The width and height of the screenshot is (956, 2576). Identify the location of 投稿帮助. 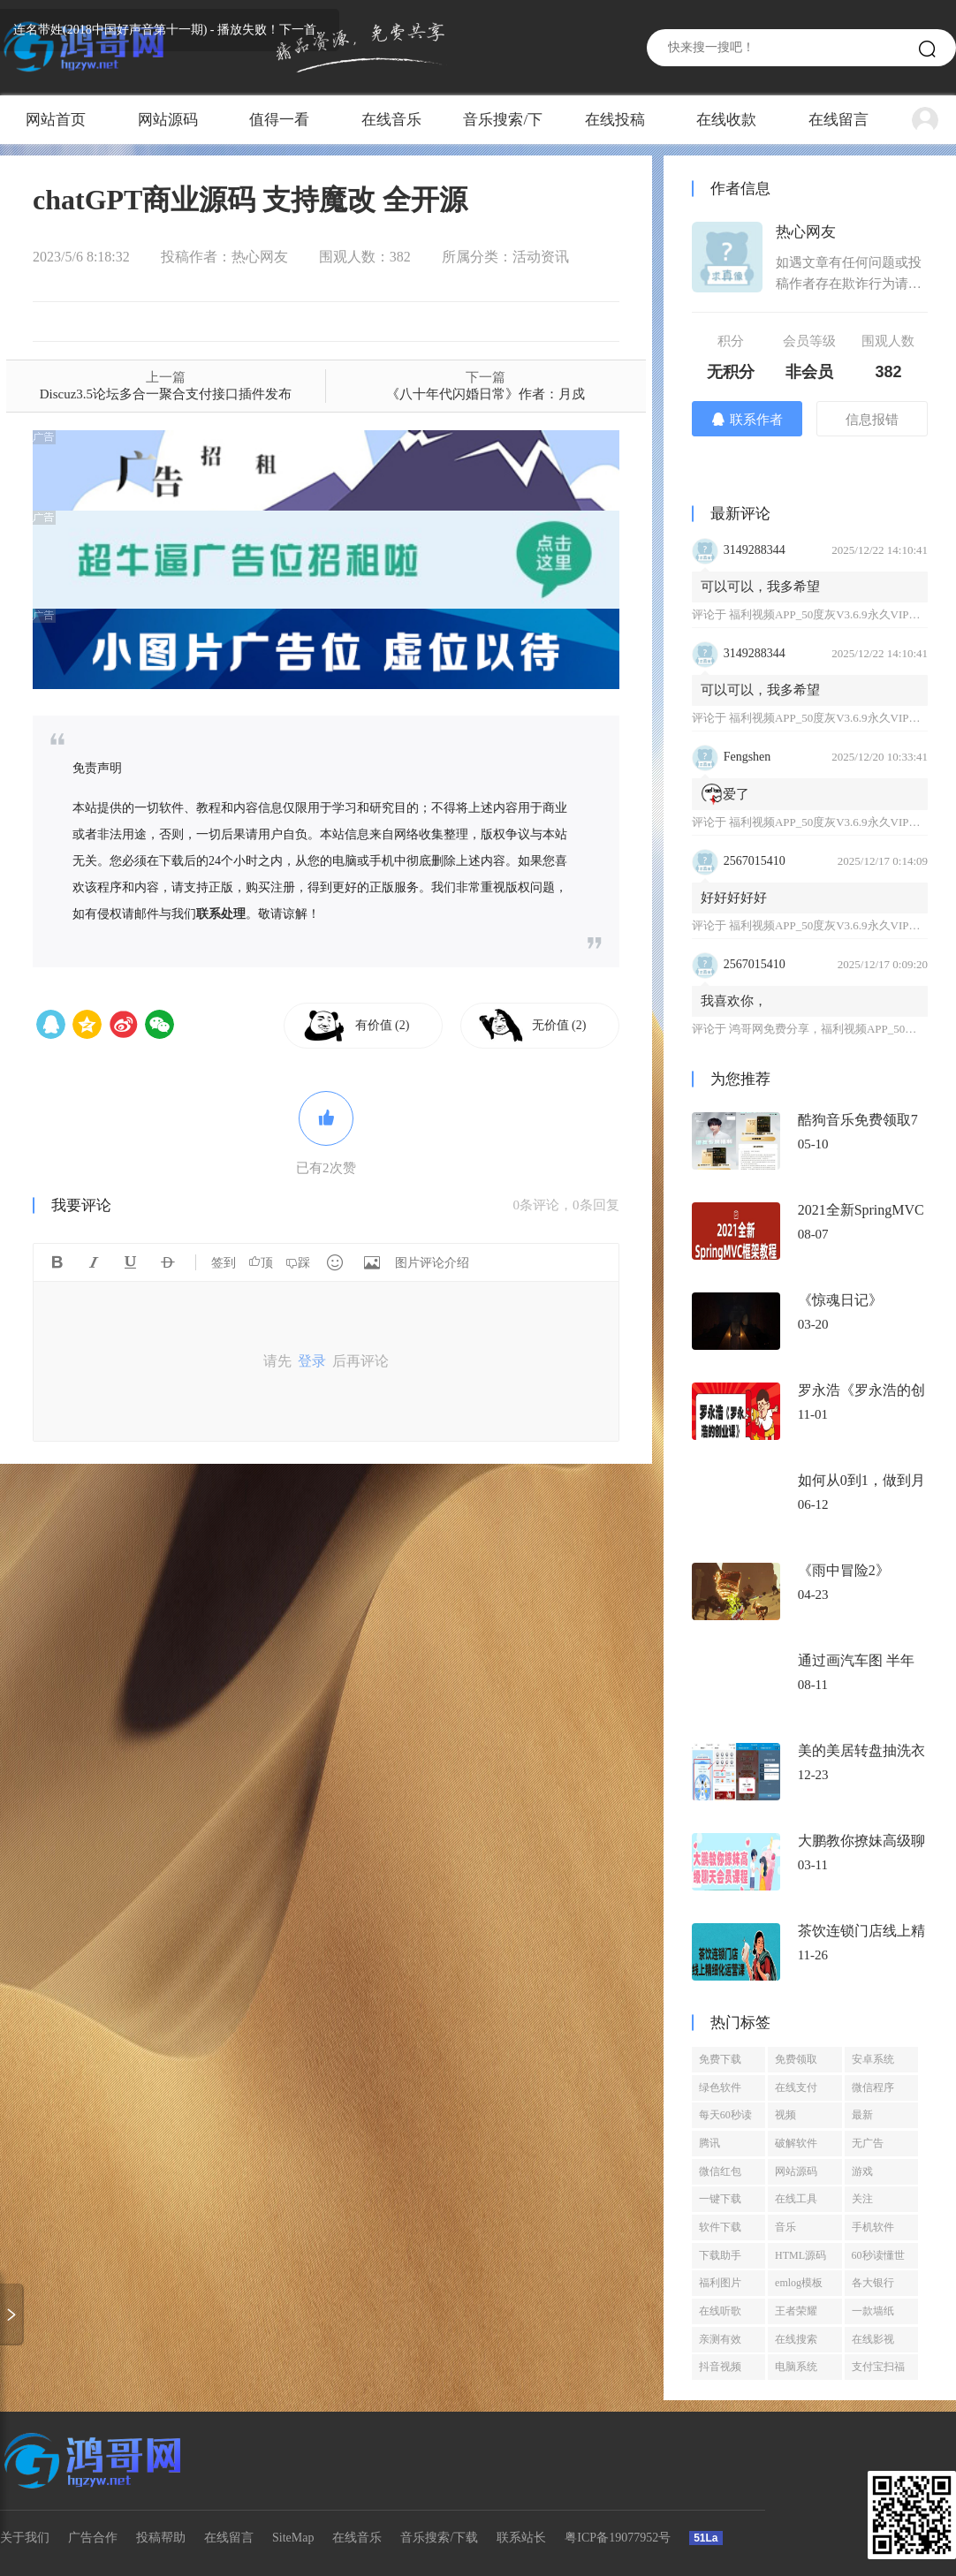
(161, 2537).